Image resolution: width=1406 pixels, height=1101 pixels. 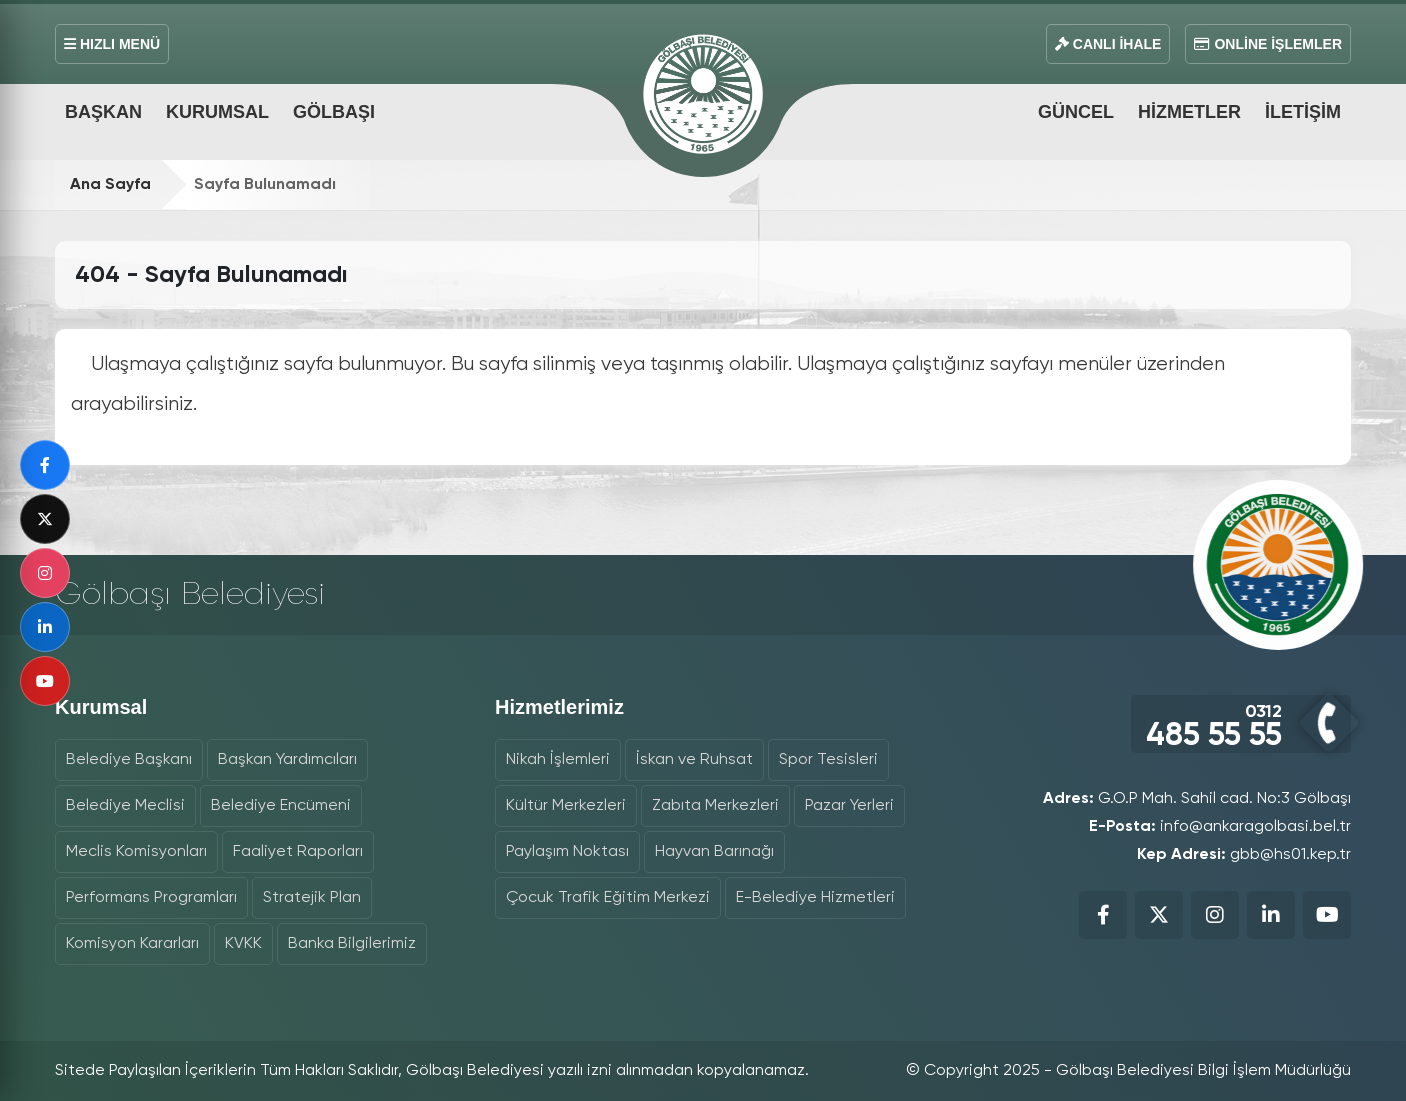 I want to click on Hayvan Barınağı, so click(x=714, y=852).